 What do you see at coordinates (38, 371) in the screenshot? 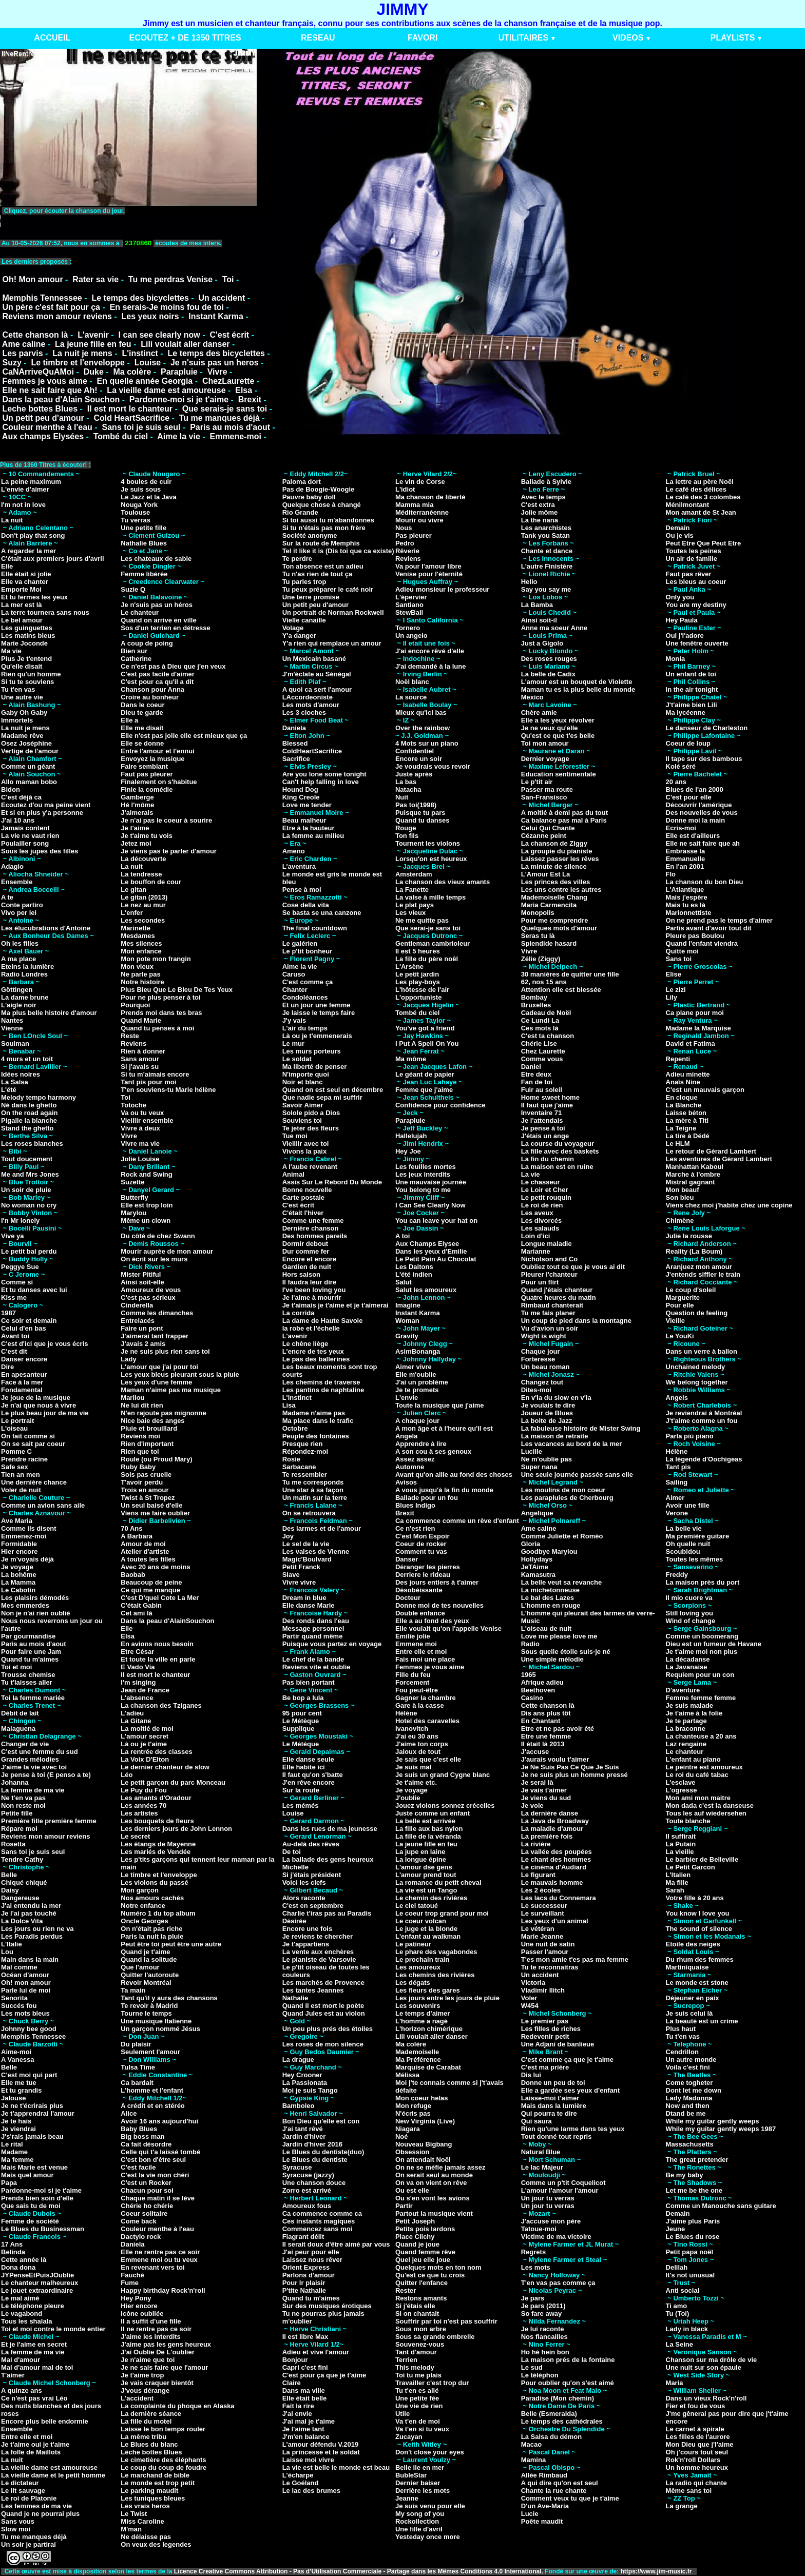
I see `CaNArriveQuAMoi` at bounding box center [38, 371].